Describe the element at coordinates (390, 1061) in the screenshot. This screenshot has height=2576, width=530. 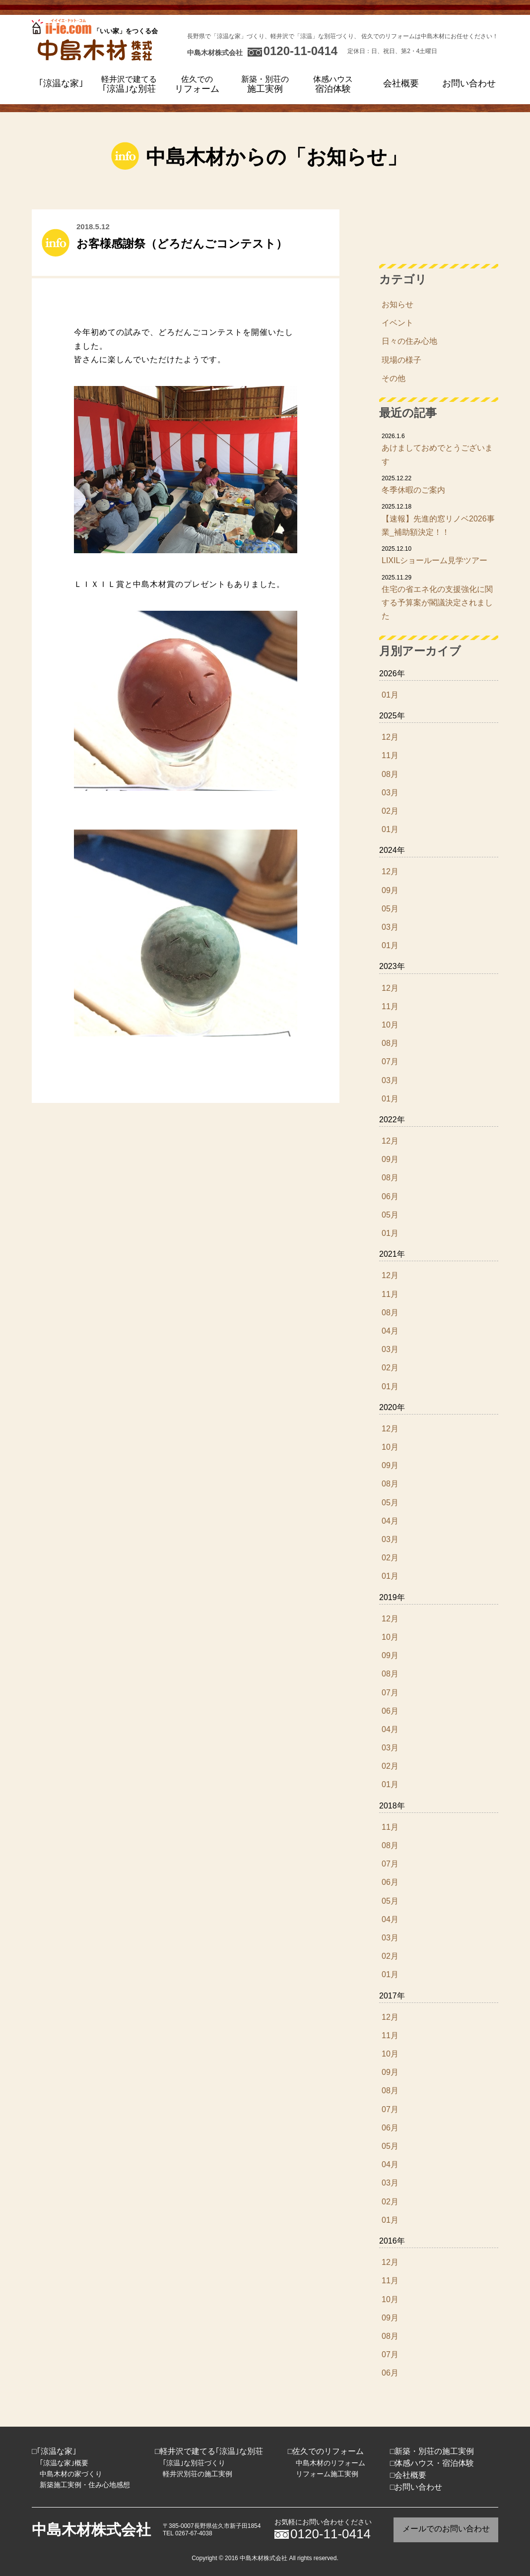
I see `07月` at that location.